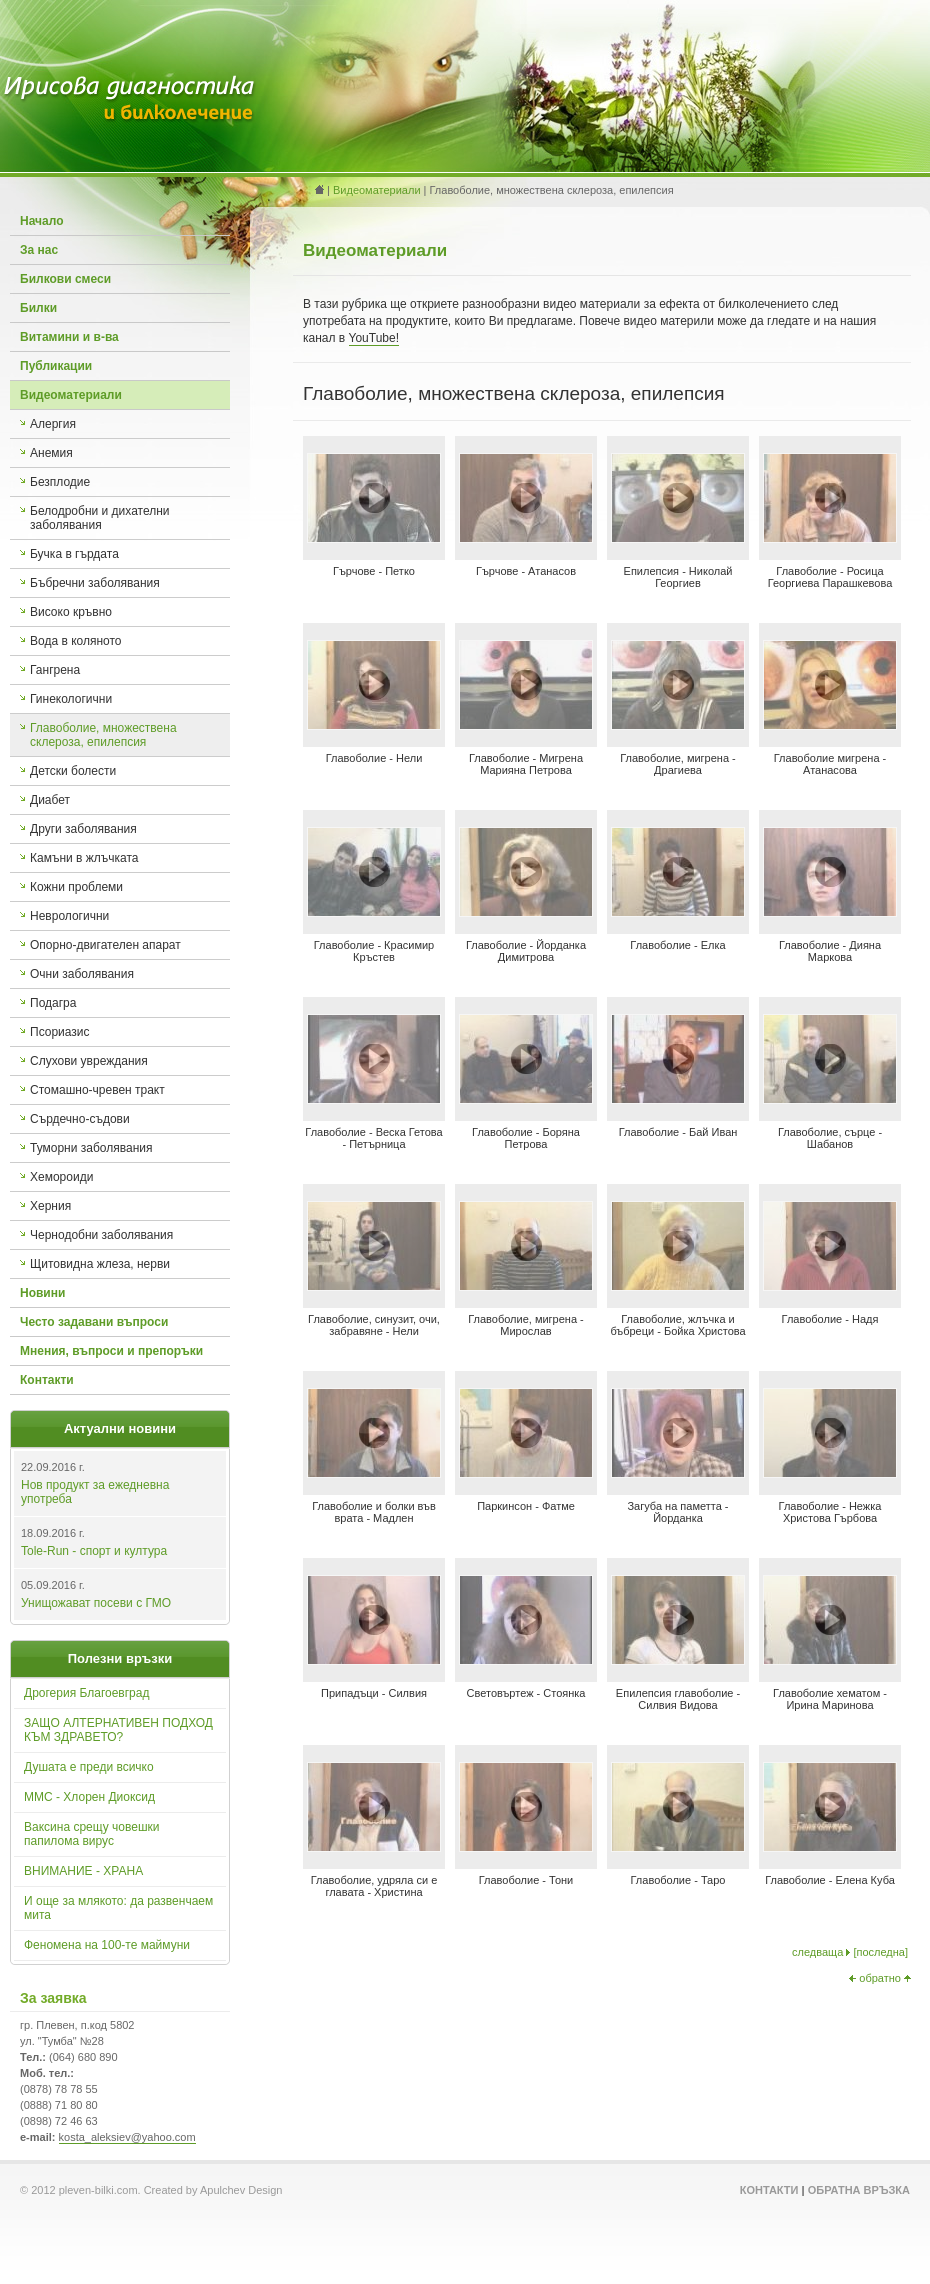  What do you see at coordinates (73, 771) in the screenshot?
I see `Детски болести` at bounding box center [73, 771].